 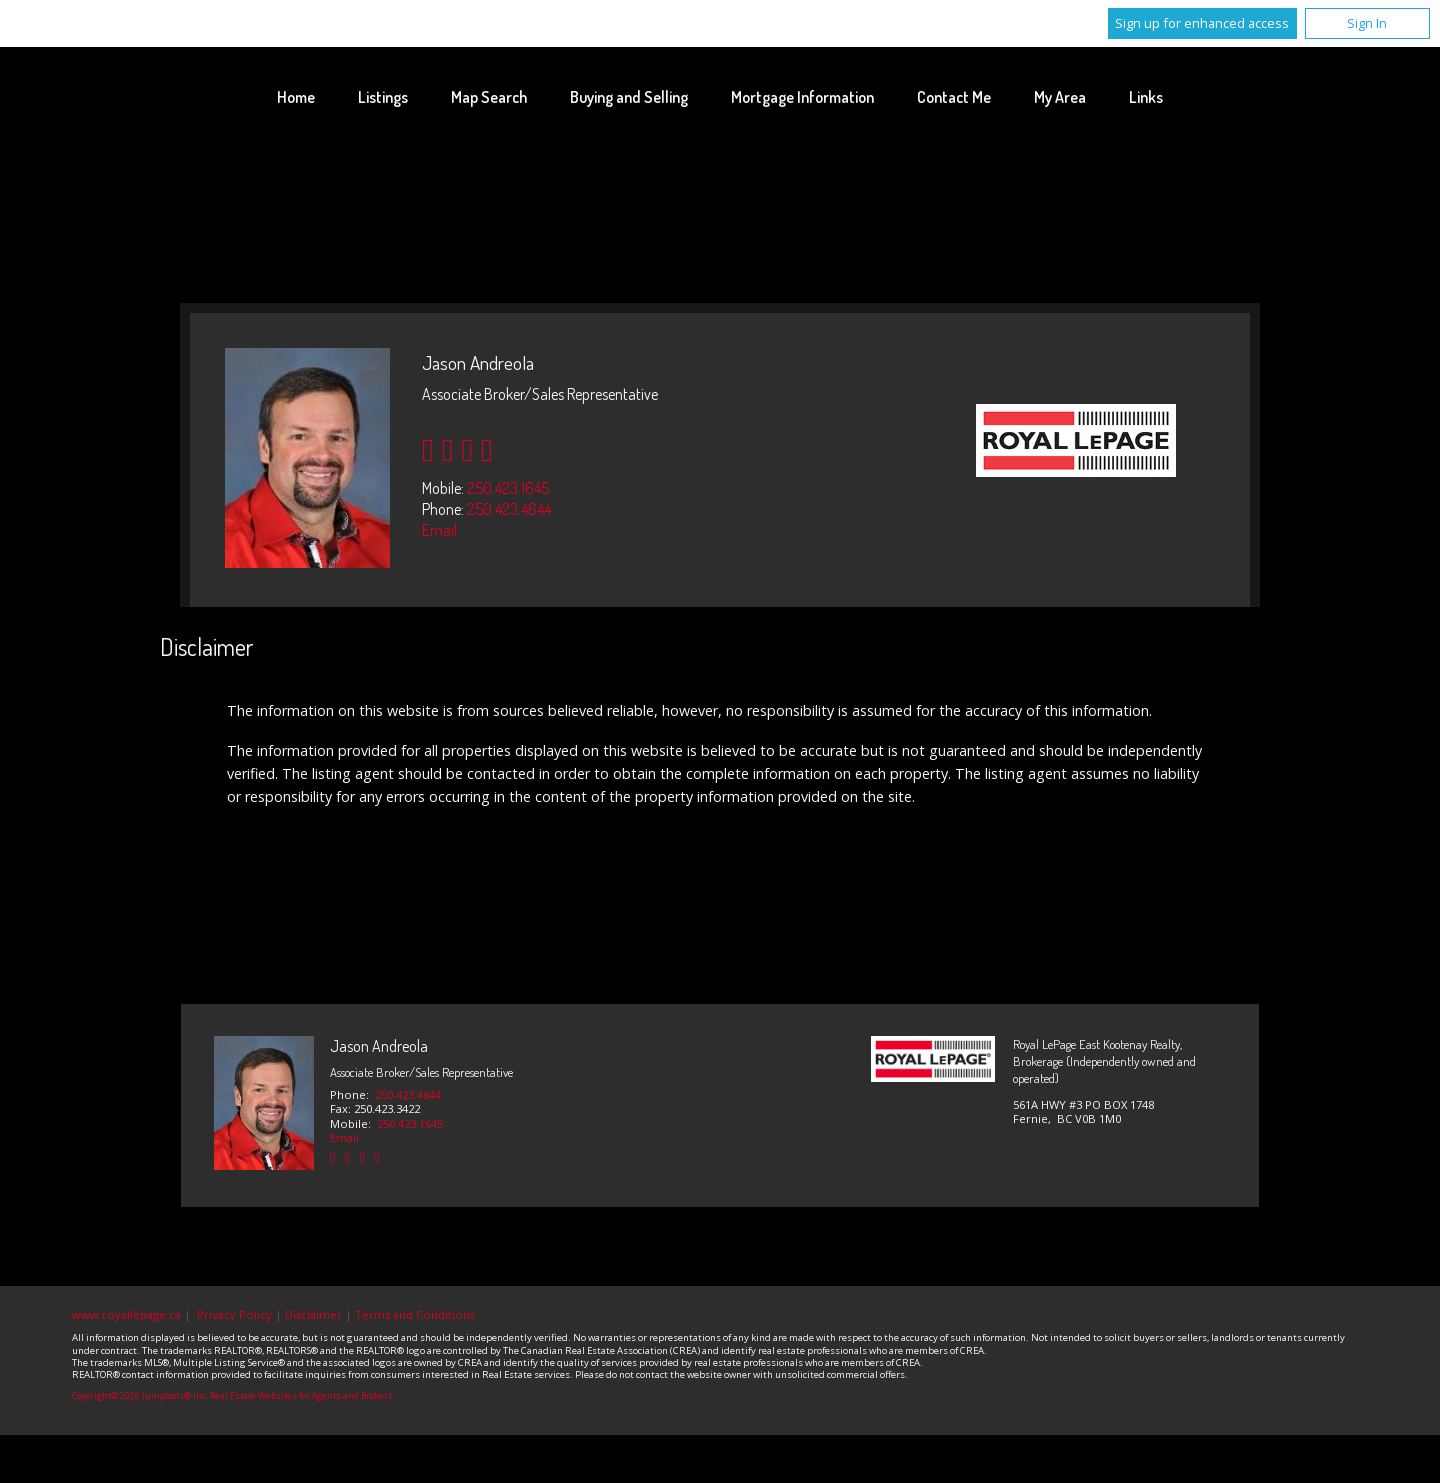 What do you see at coordinates (802, 97) in the screenshot?
I see `Mortgage Information` at bounding box center [802, 97].